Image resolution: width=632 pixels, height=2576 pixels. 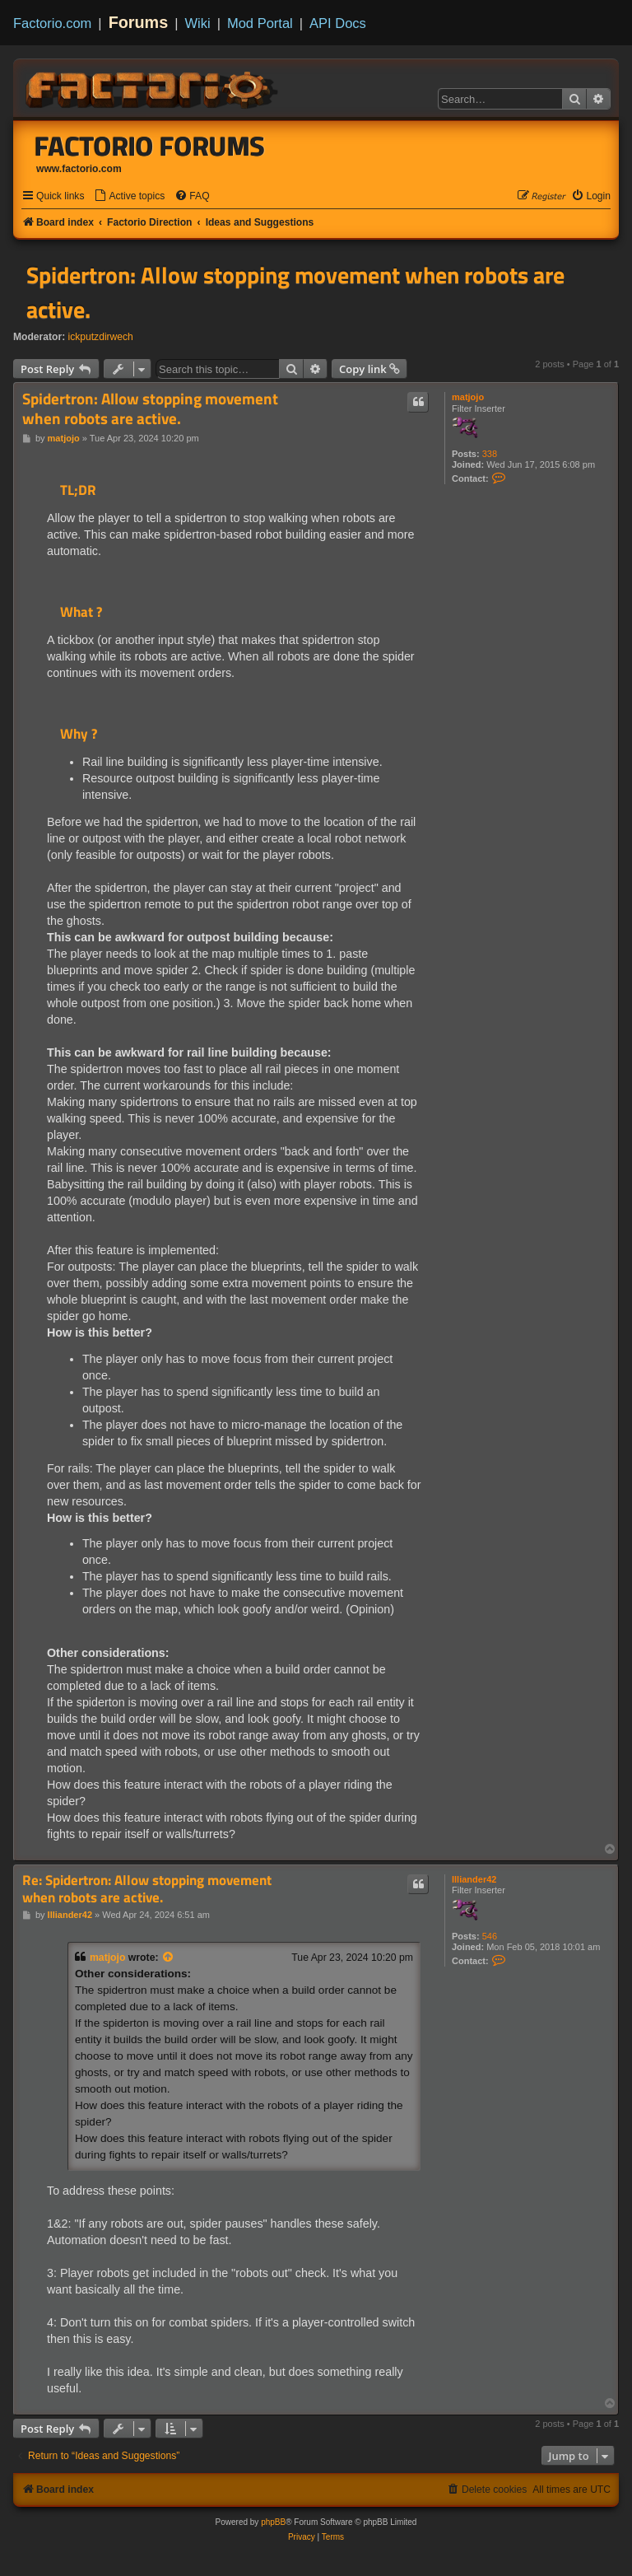 I want to click on Re: Spidertron: Allow stopping movement when robots are active., so click(x=147, y=1889).